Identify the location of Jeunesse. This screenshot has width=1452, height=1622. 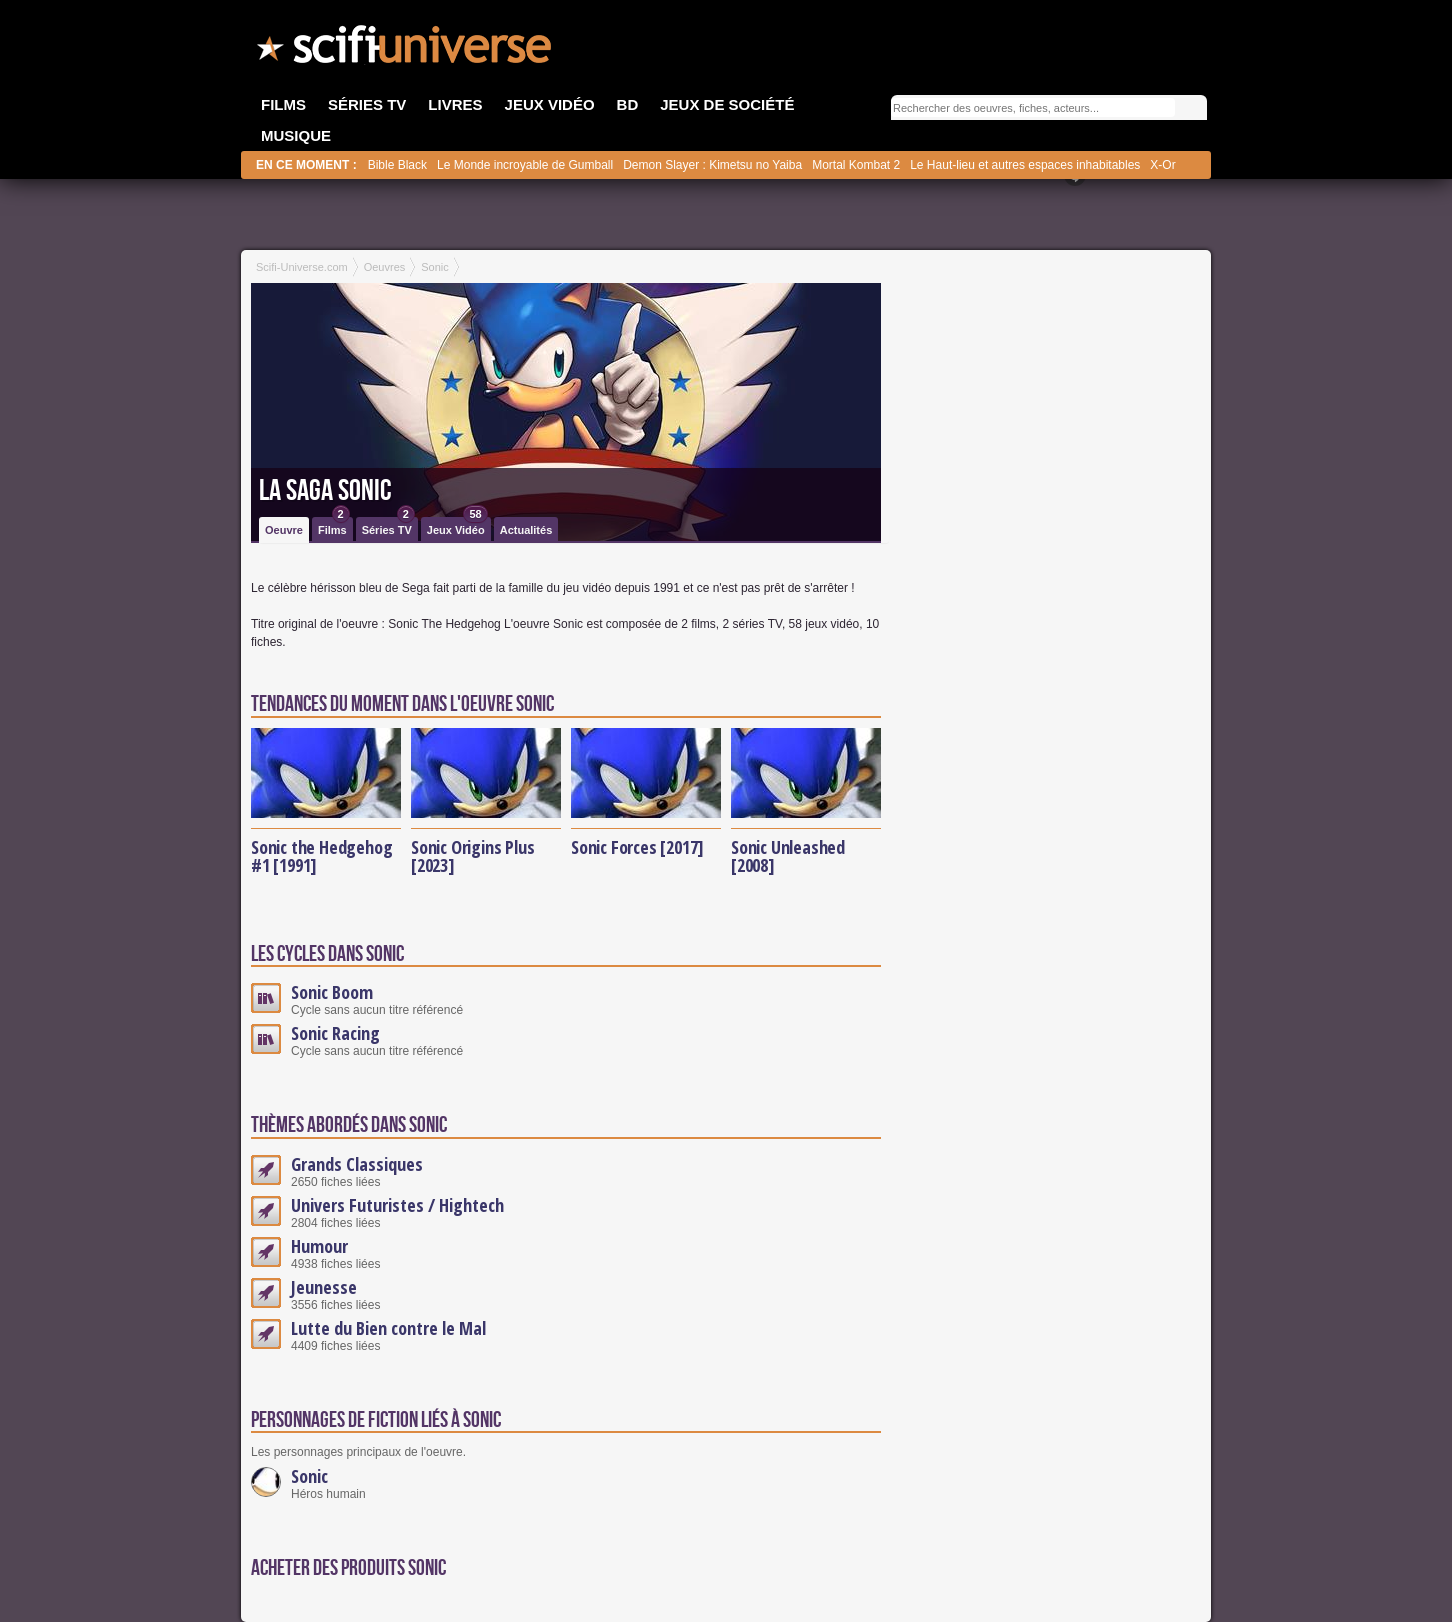
(324, 1287).